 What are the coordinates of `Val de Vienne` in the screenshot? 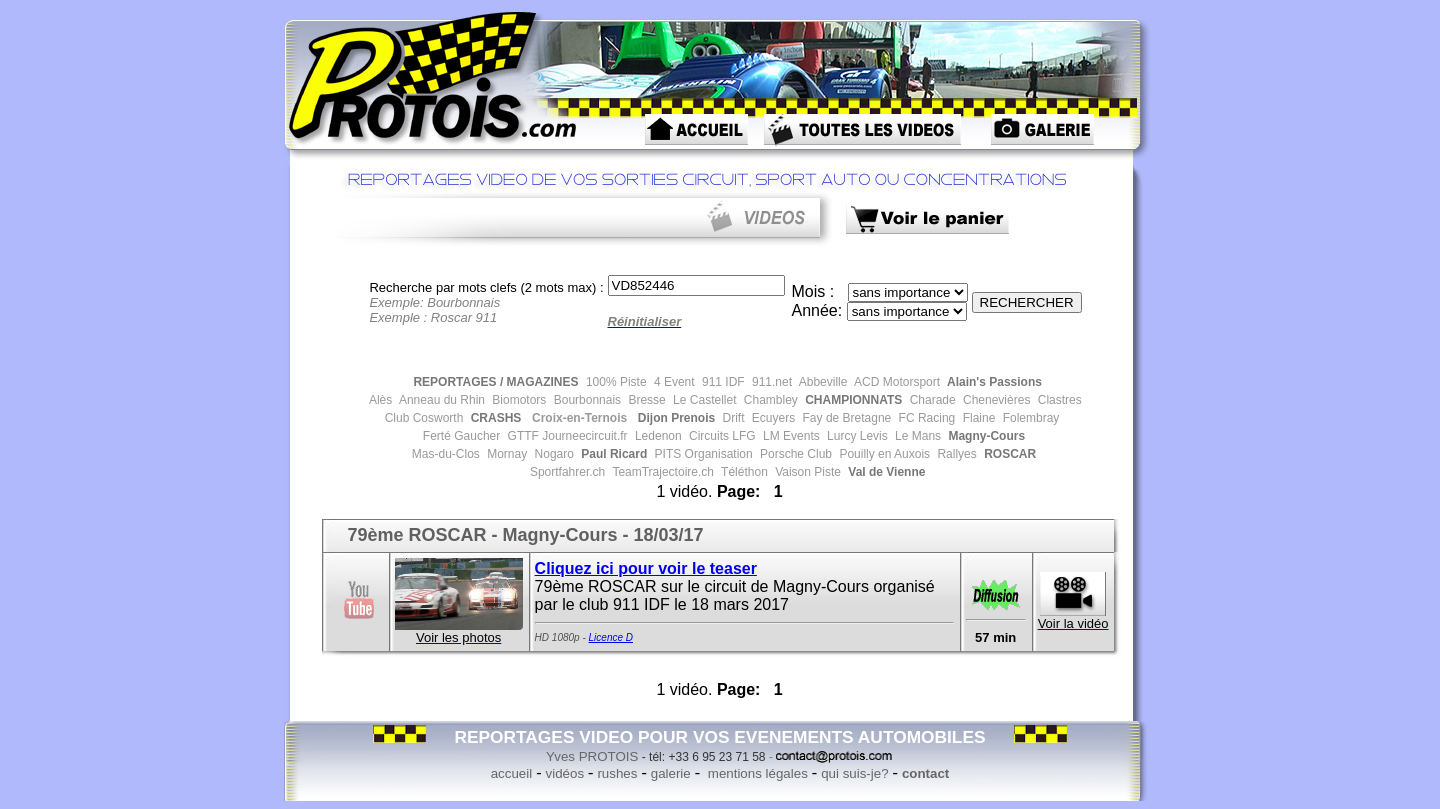 It's located at (885, 472).